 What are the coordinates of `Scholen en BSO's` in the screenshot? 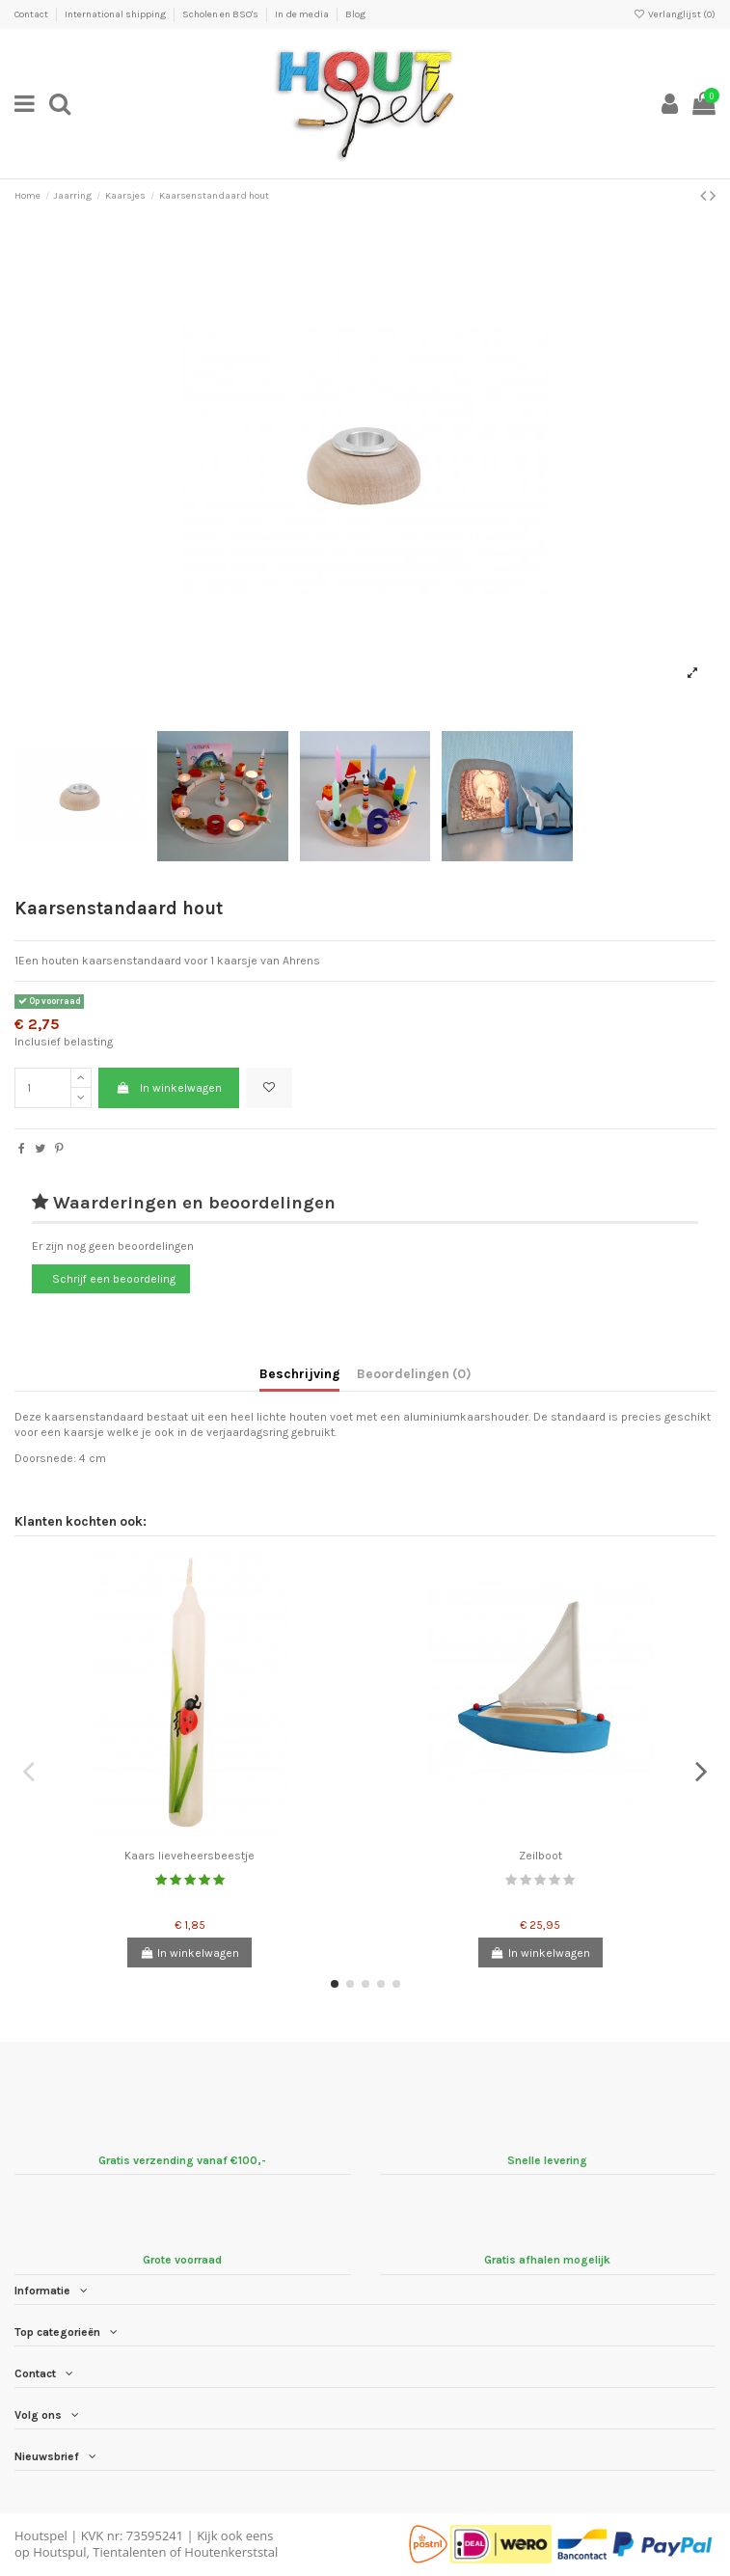 It's located at (221, 14).